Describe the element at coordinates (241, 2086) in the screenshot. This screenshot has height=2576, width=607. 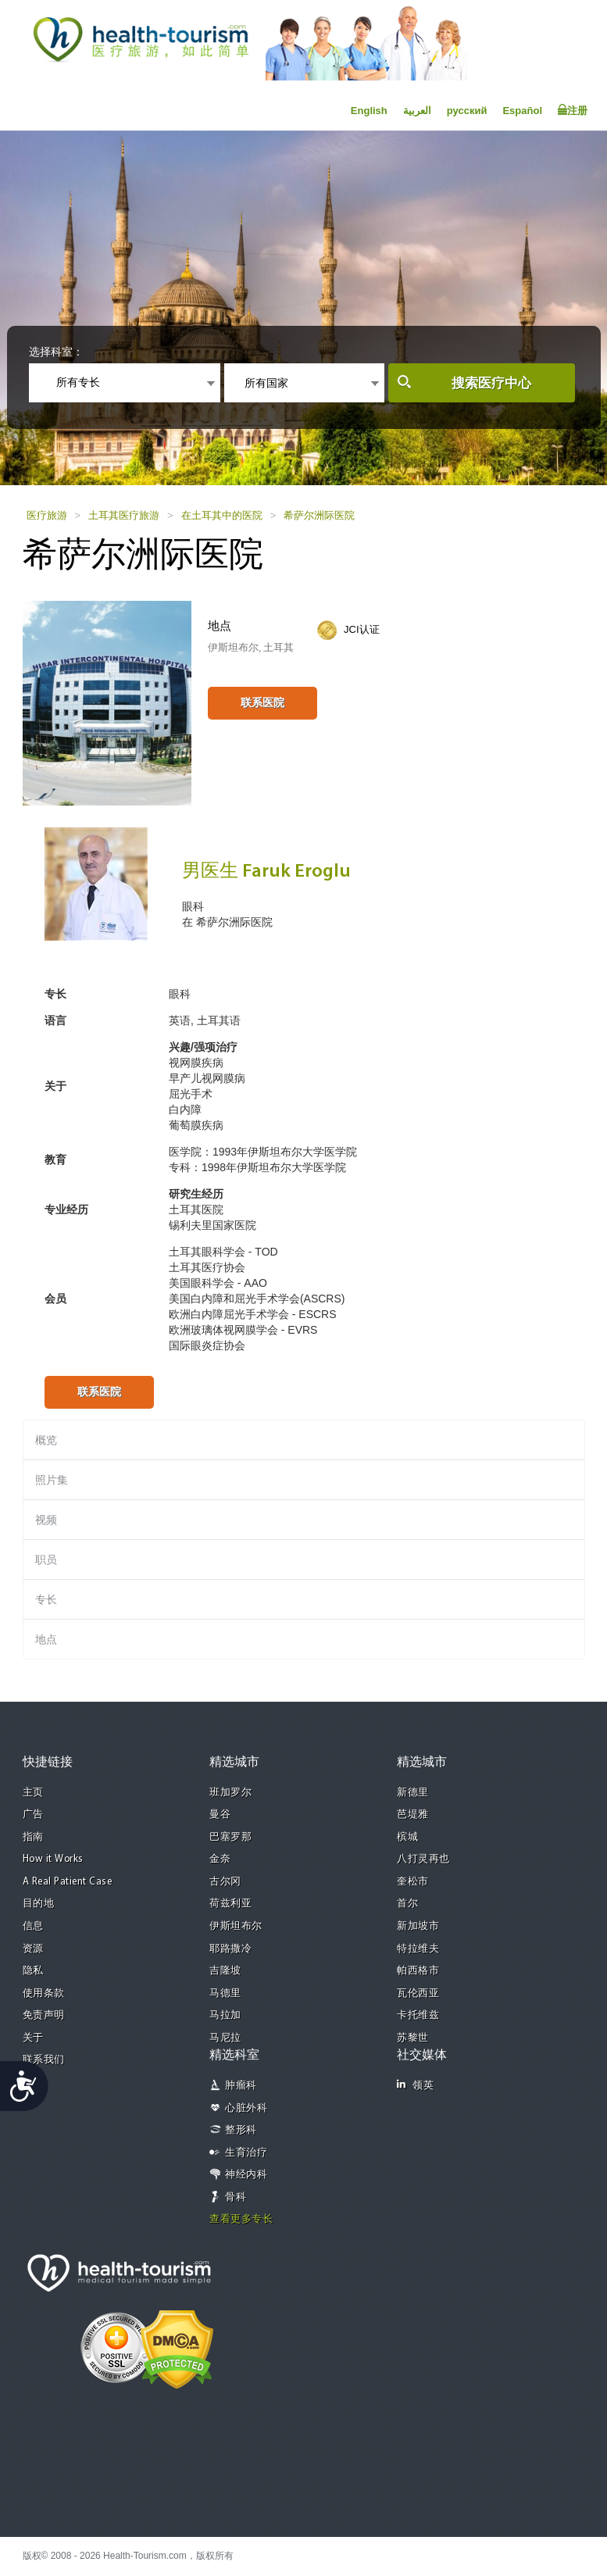
I see `肿瘤科` at that location.